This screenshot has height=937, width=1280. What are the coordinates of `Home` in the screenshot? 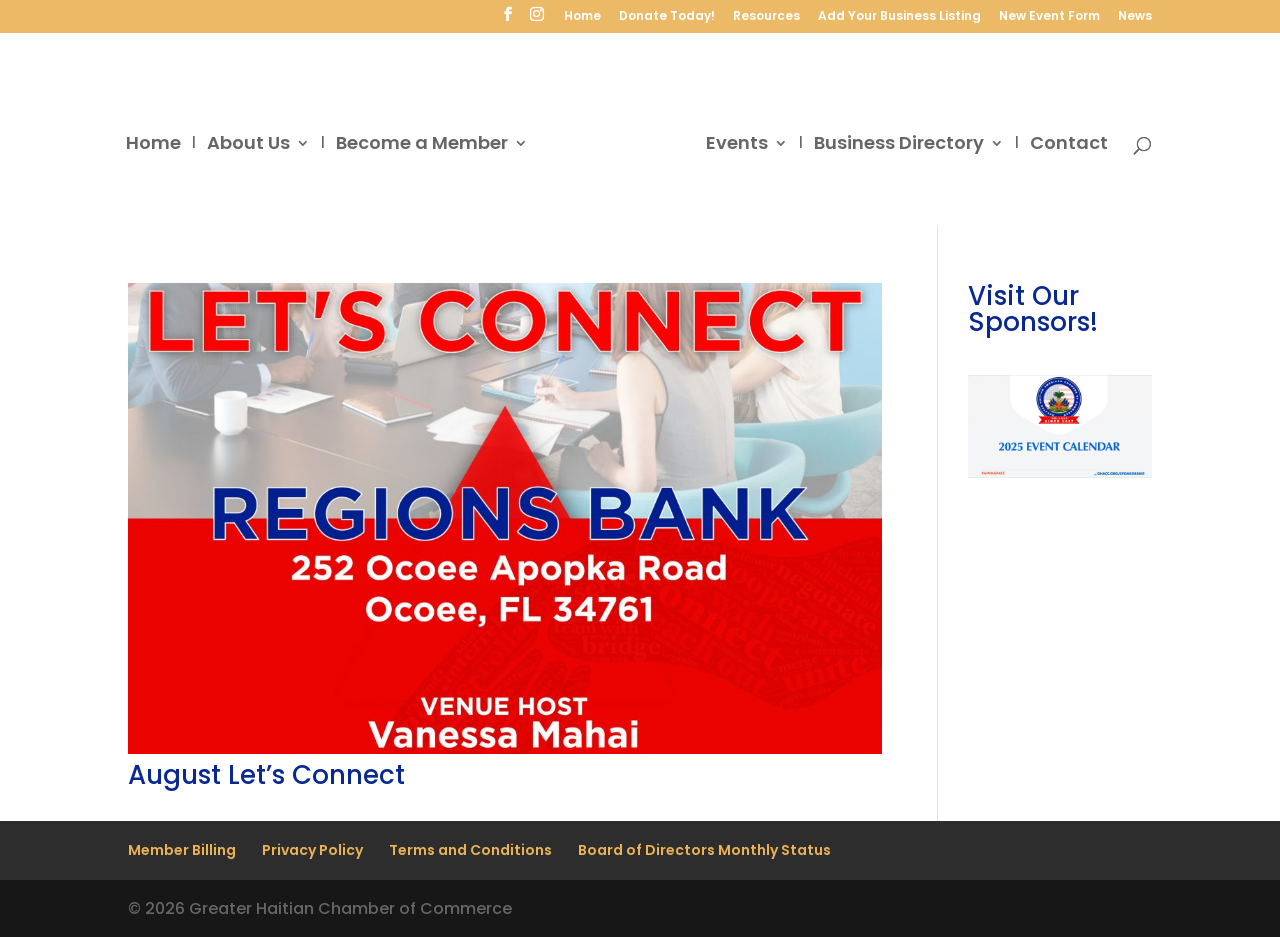 It's located at (582, 17).